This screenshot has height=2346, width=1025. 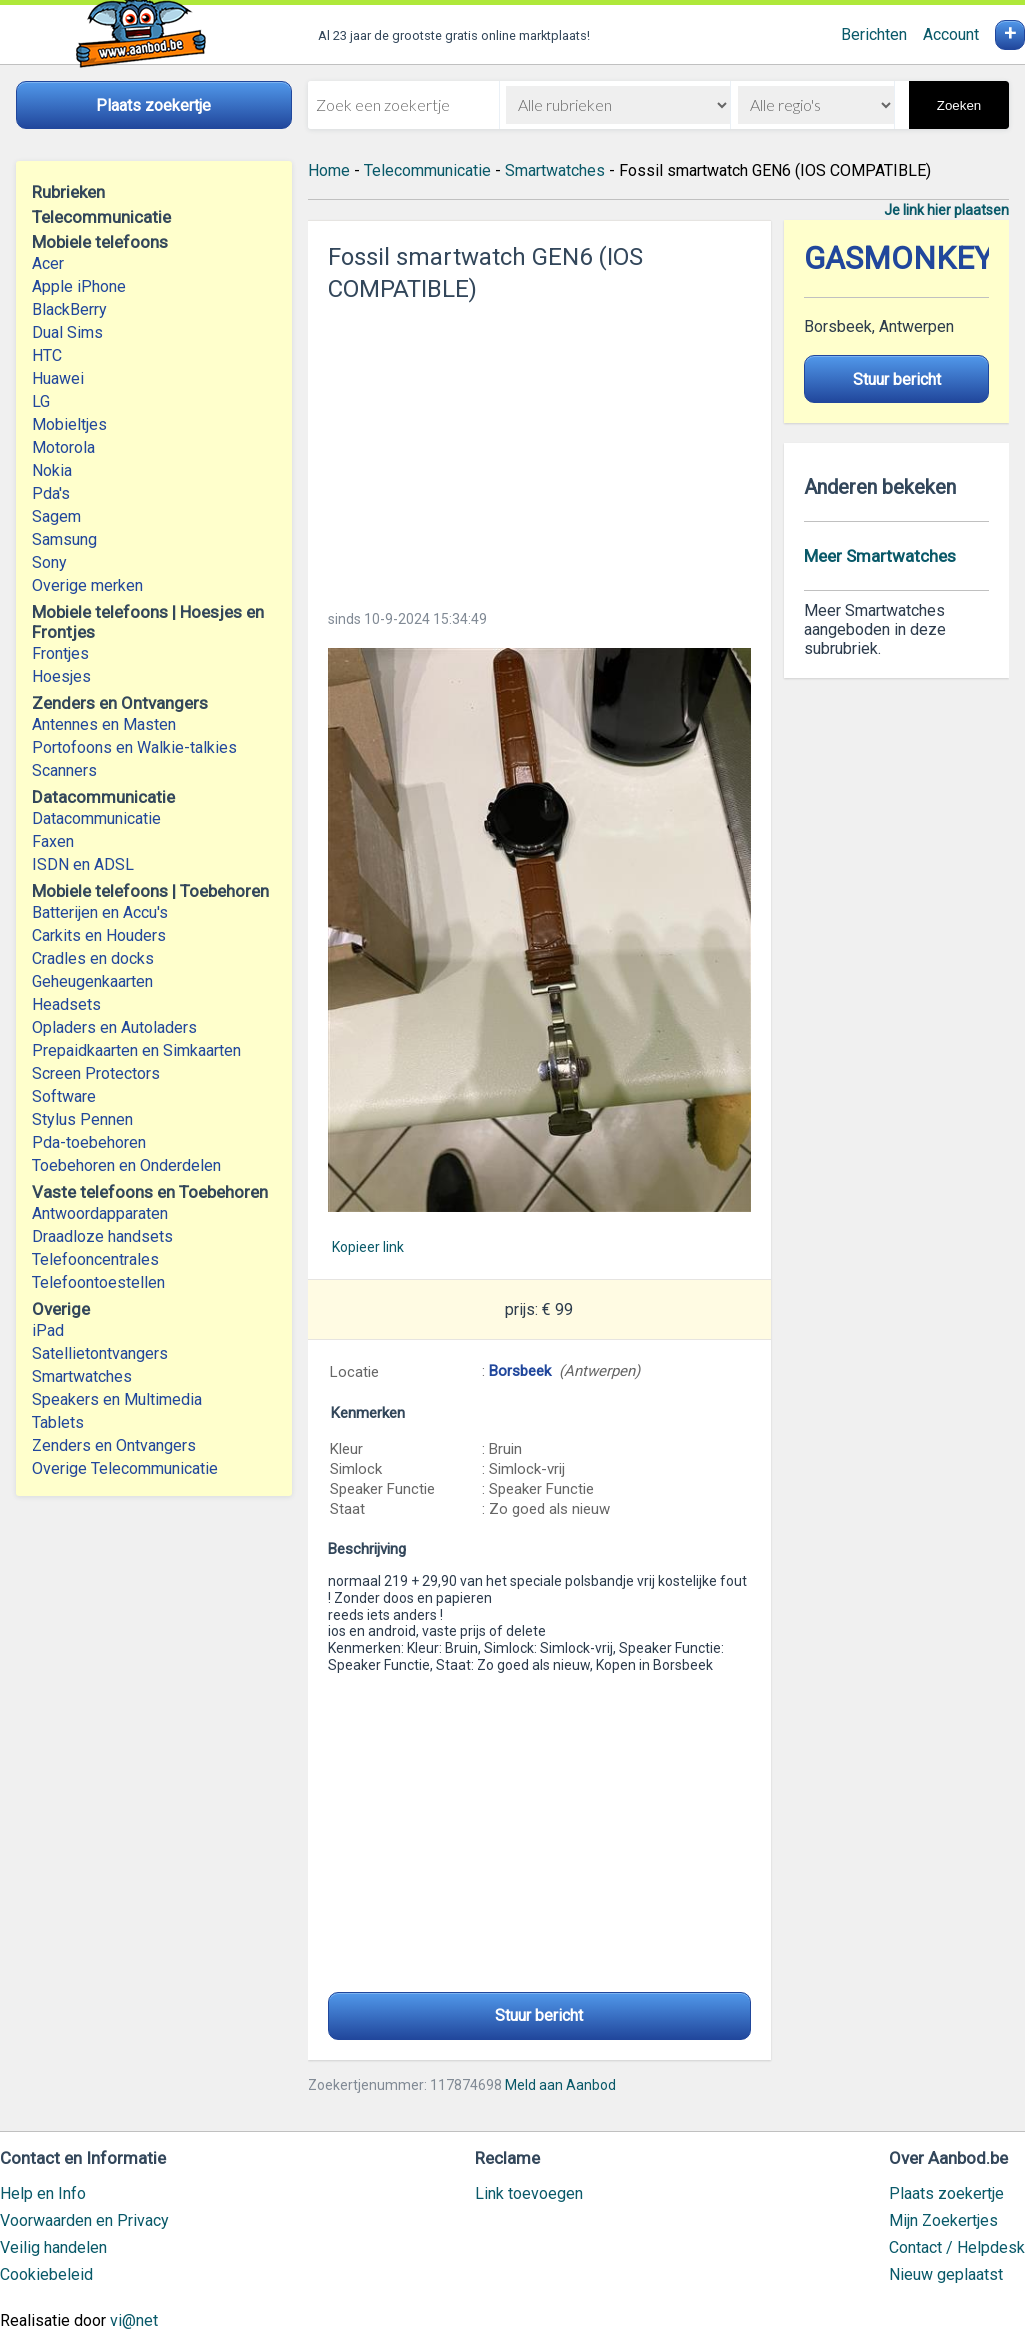 I want to click on Nokia, so click(x=52, y=470).